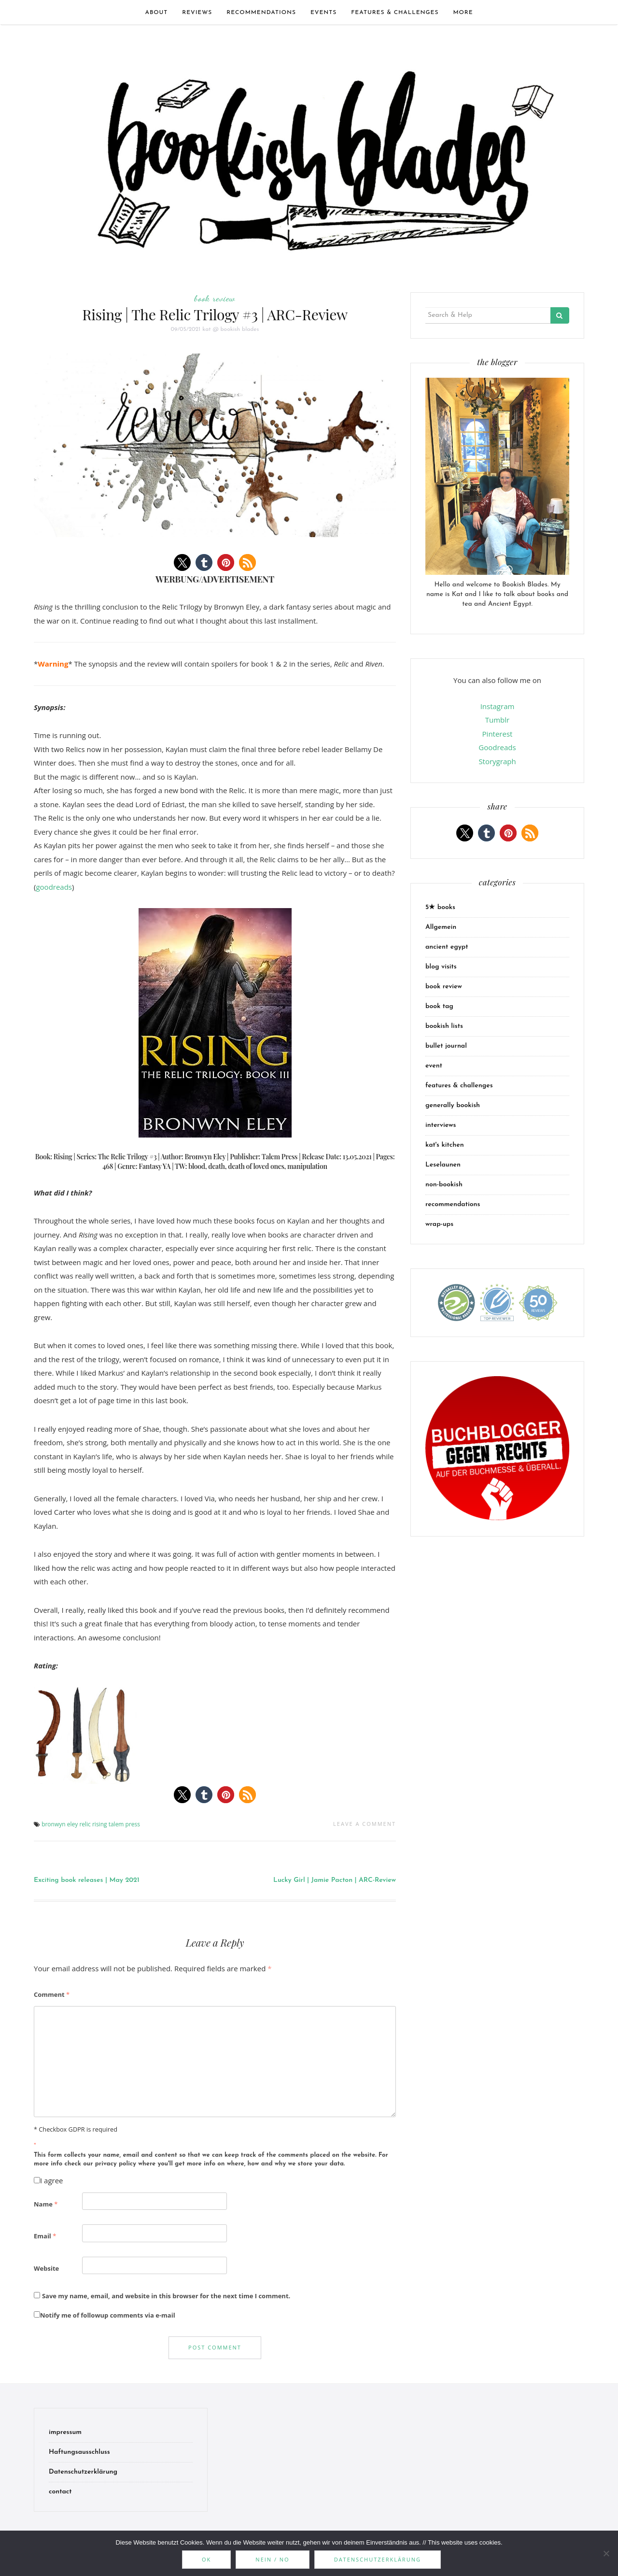 Image resolution: width=618 pixels, height=2576 pixels. Describe the element at coordinates (99, 1824) in the screenshot. I see `rising` at that location.